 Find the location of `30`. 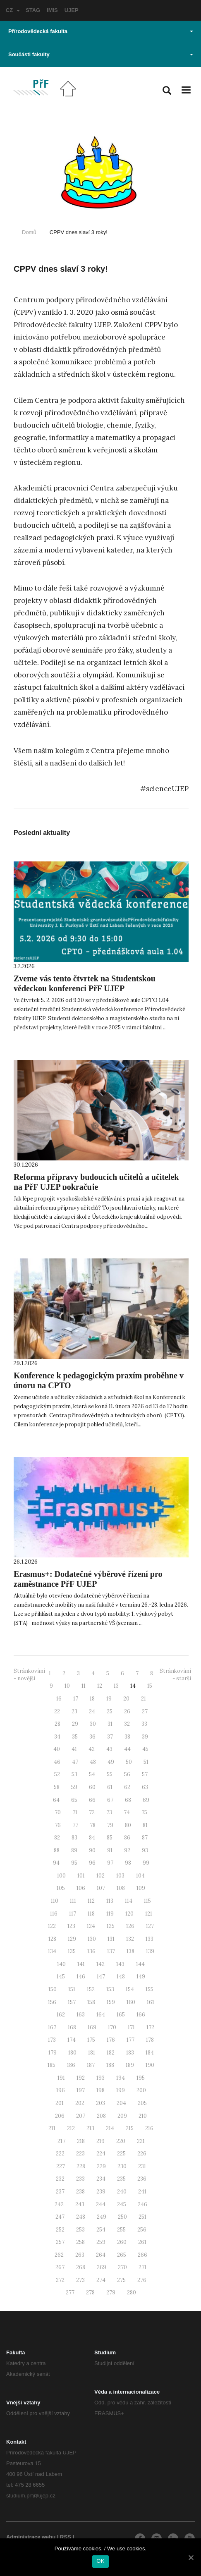

30 is located at coordinates (93, 1723).